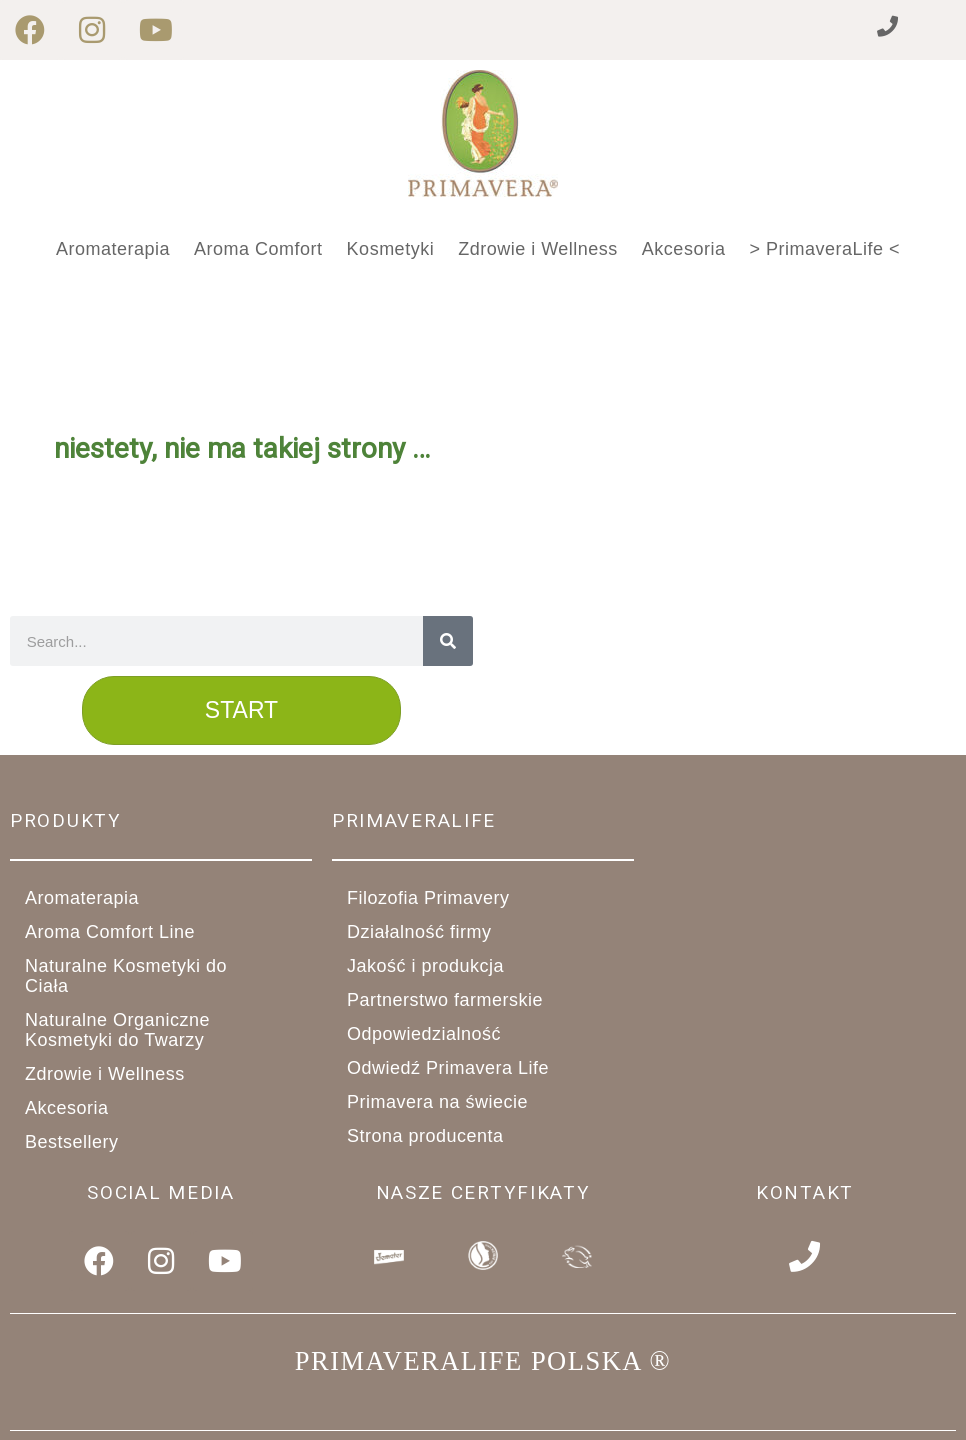  I want to click on Produkty, so click(66, 820).